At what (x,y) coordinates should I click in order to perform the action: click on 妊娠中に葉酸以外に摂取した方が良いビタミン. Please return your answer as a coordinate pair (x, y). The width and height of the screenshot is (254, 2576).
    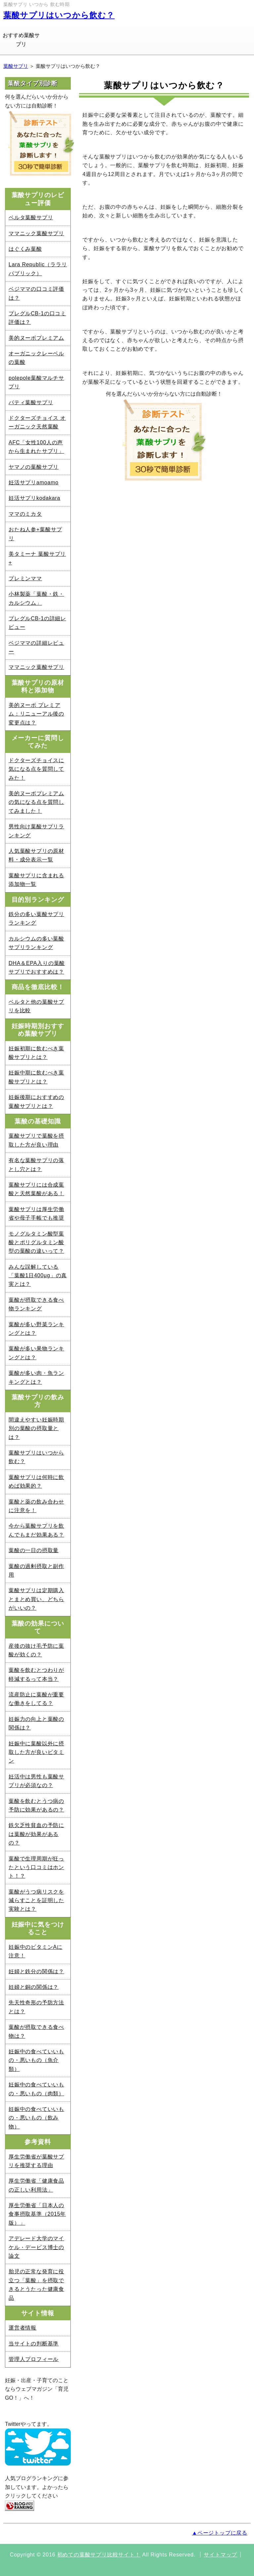
    Looking at the image, I should click on (36, 1752).